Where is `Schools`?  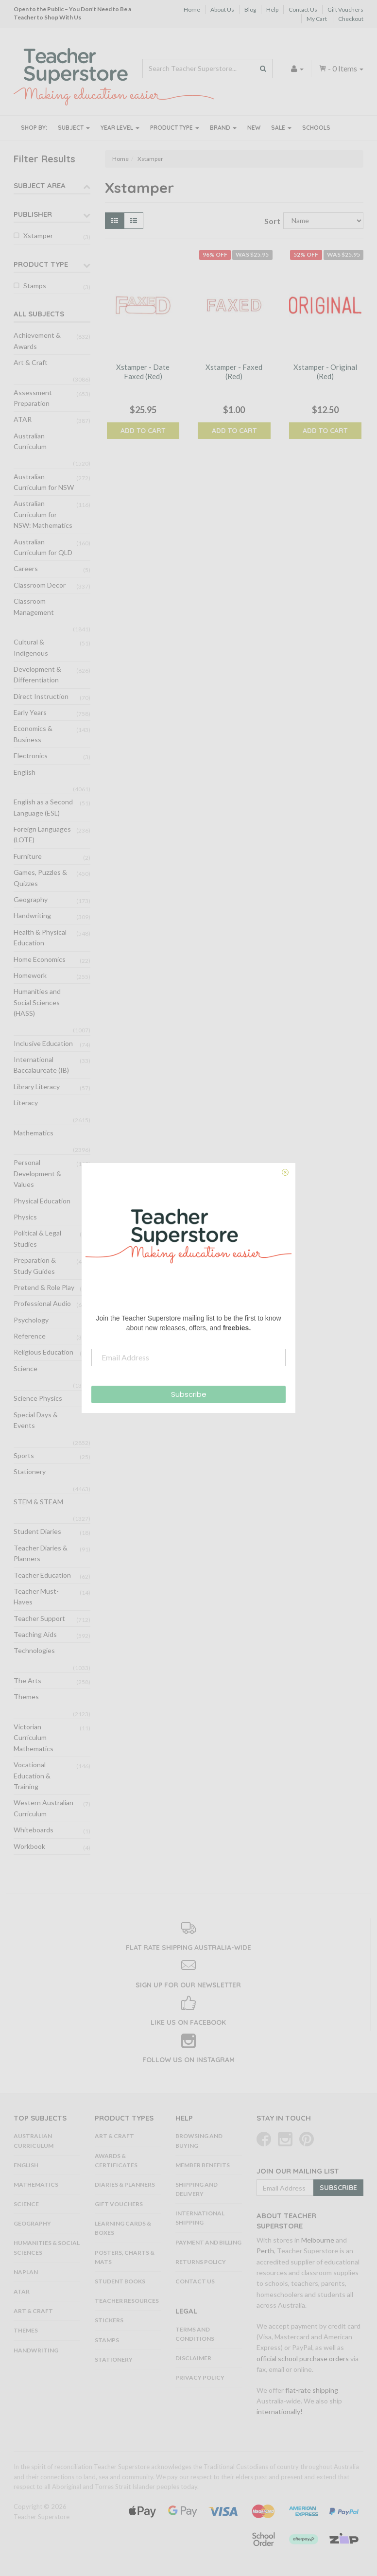 Schools is located at coordinates (316, 127).